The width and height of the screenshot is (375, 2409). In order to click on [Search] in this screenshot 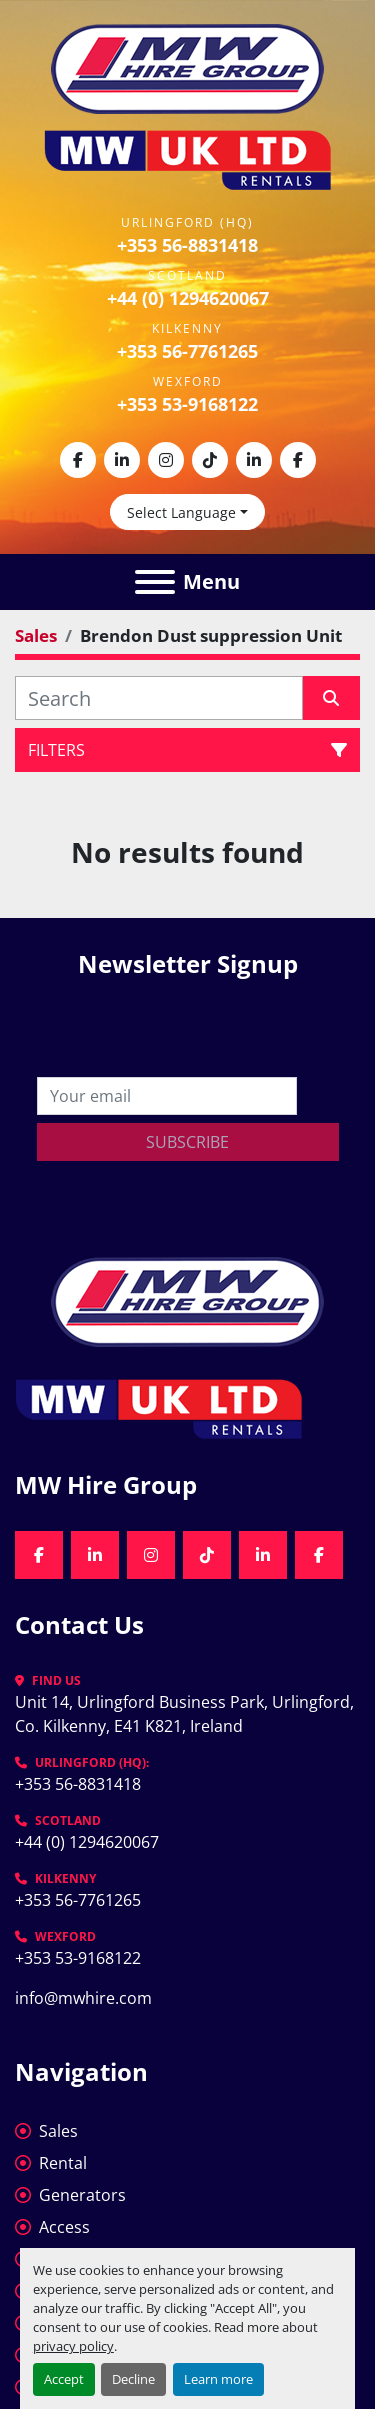, I will do `click(159, 698)`.